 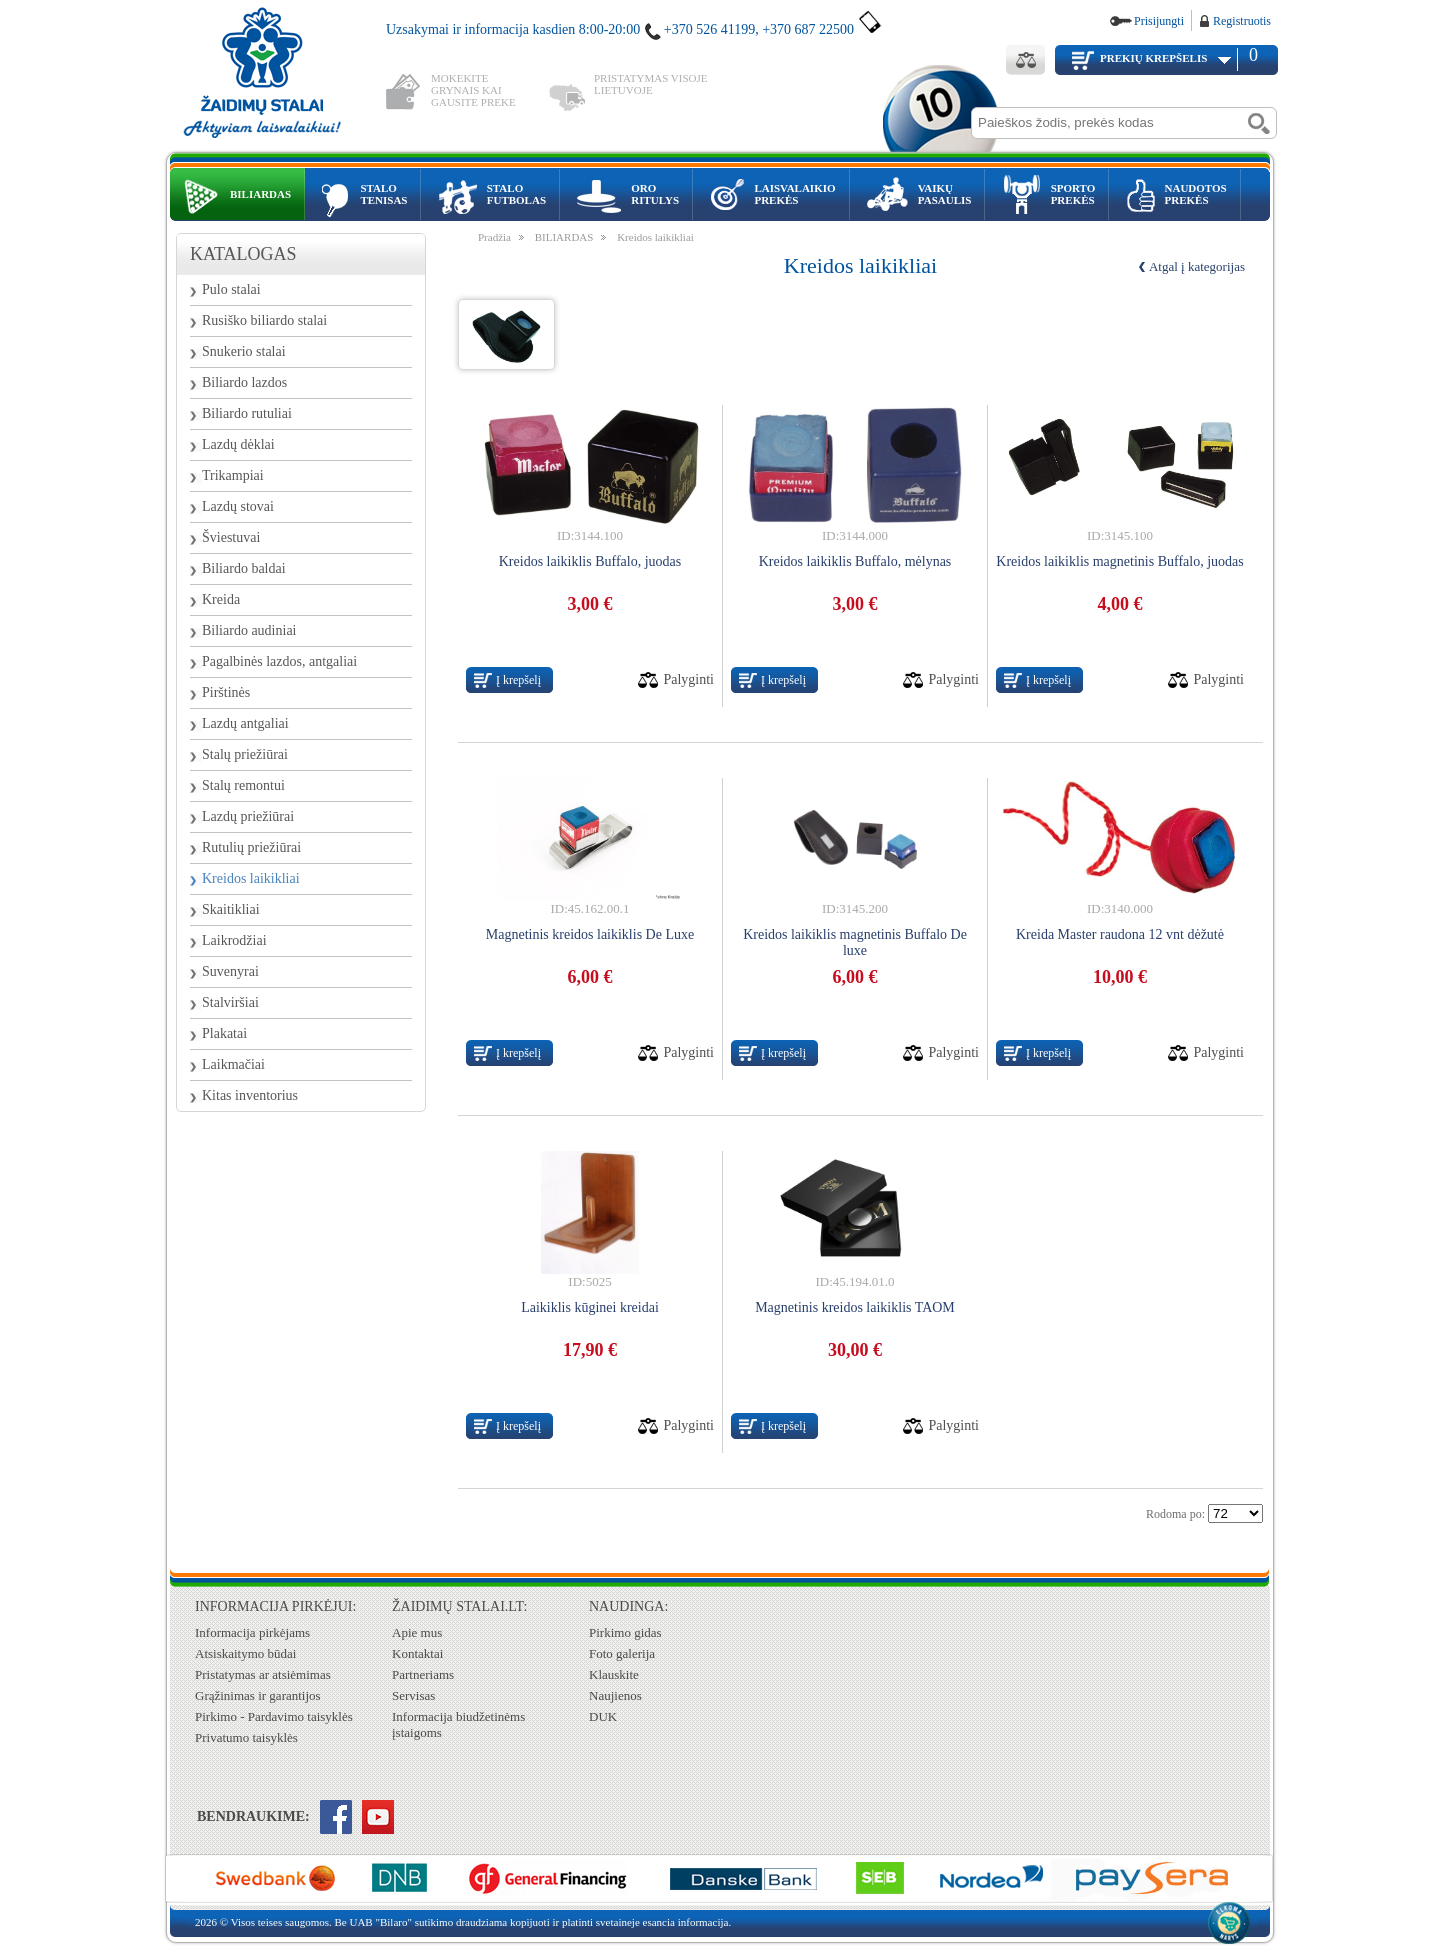 I want to click on Privatumo taisyklės, so click(x=246, y=1737).